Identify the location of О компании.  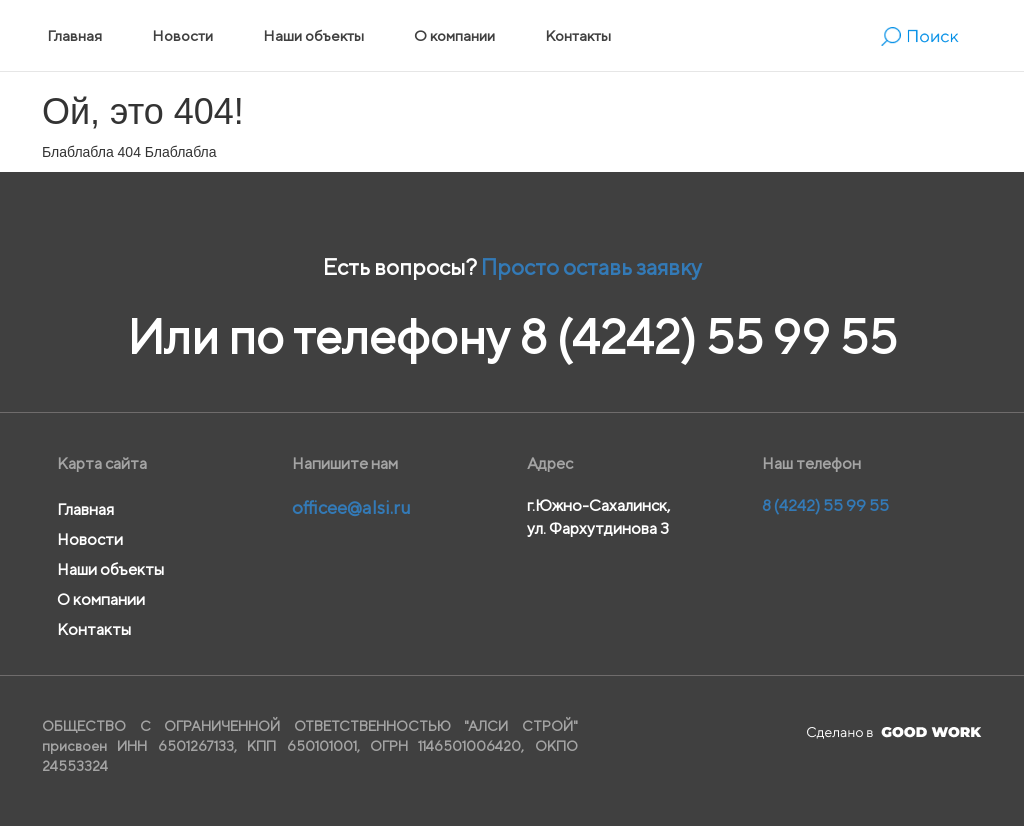
(454, 35).